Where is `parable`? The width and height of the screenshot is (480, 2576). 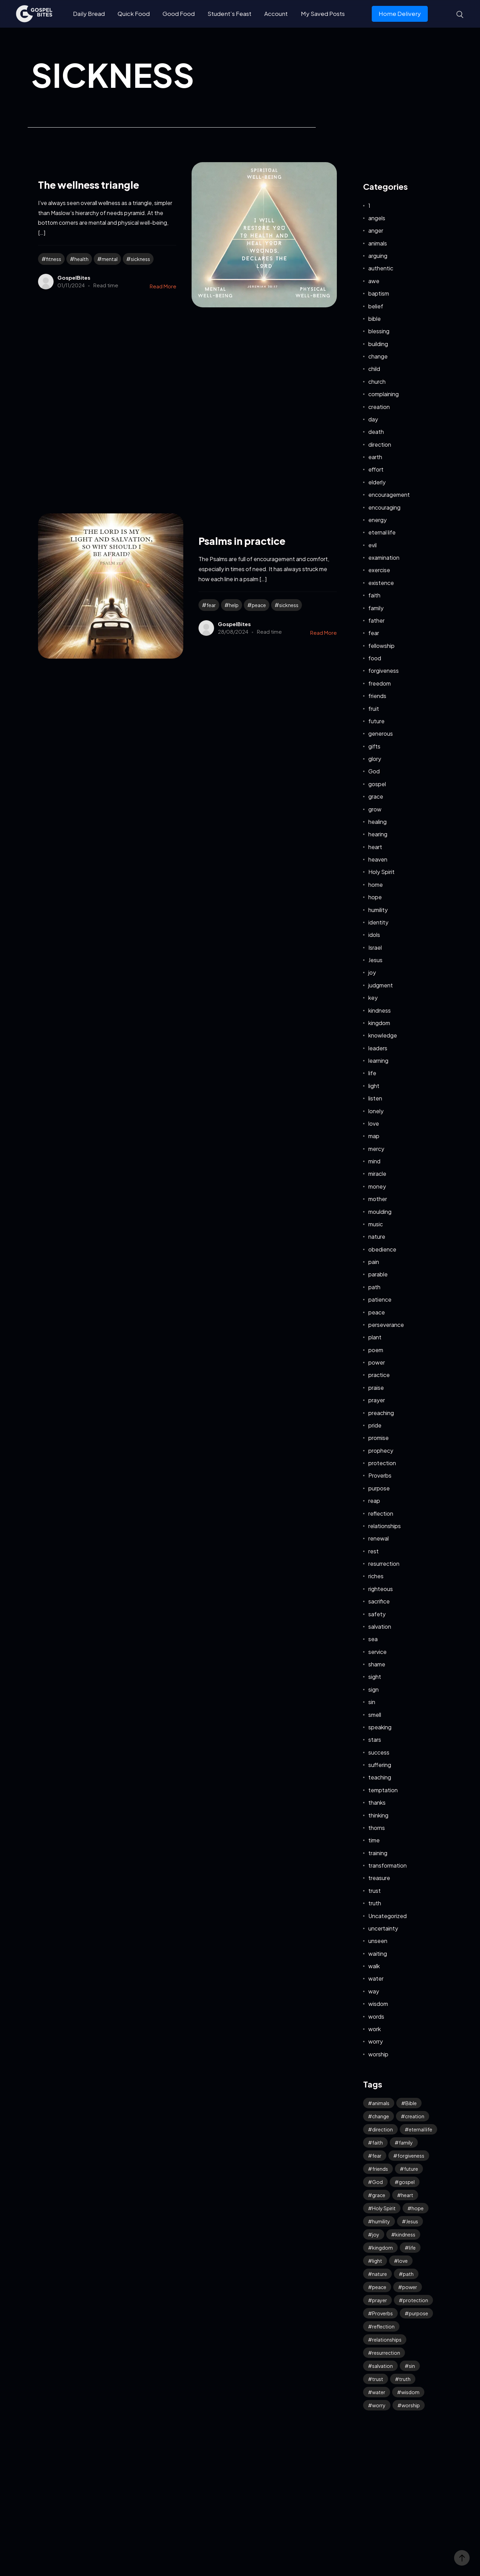
parable is located at coordinates (378, 1274).